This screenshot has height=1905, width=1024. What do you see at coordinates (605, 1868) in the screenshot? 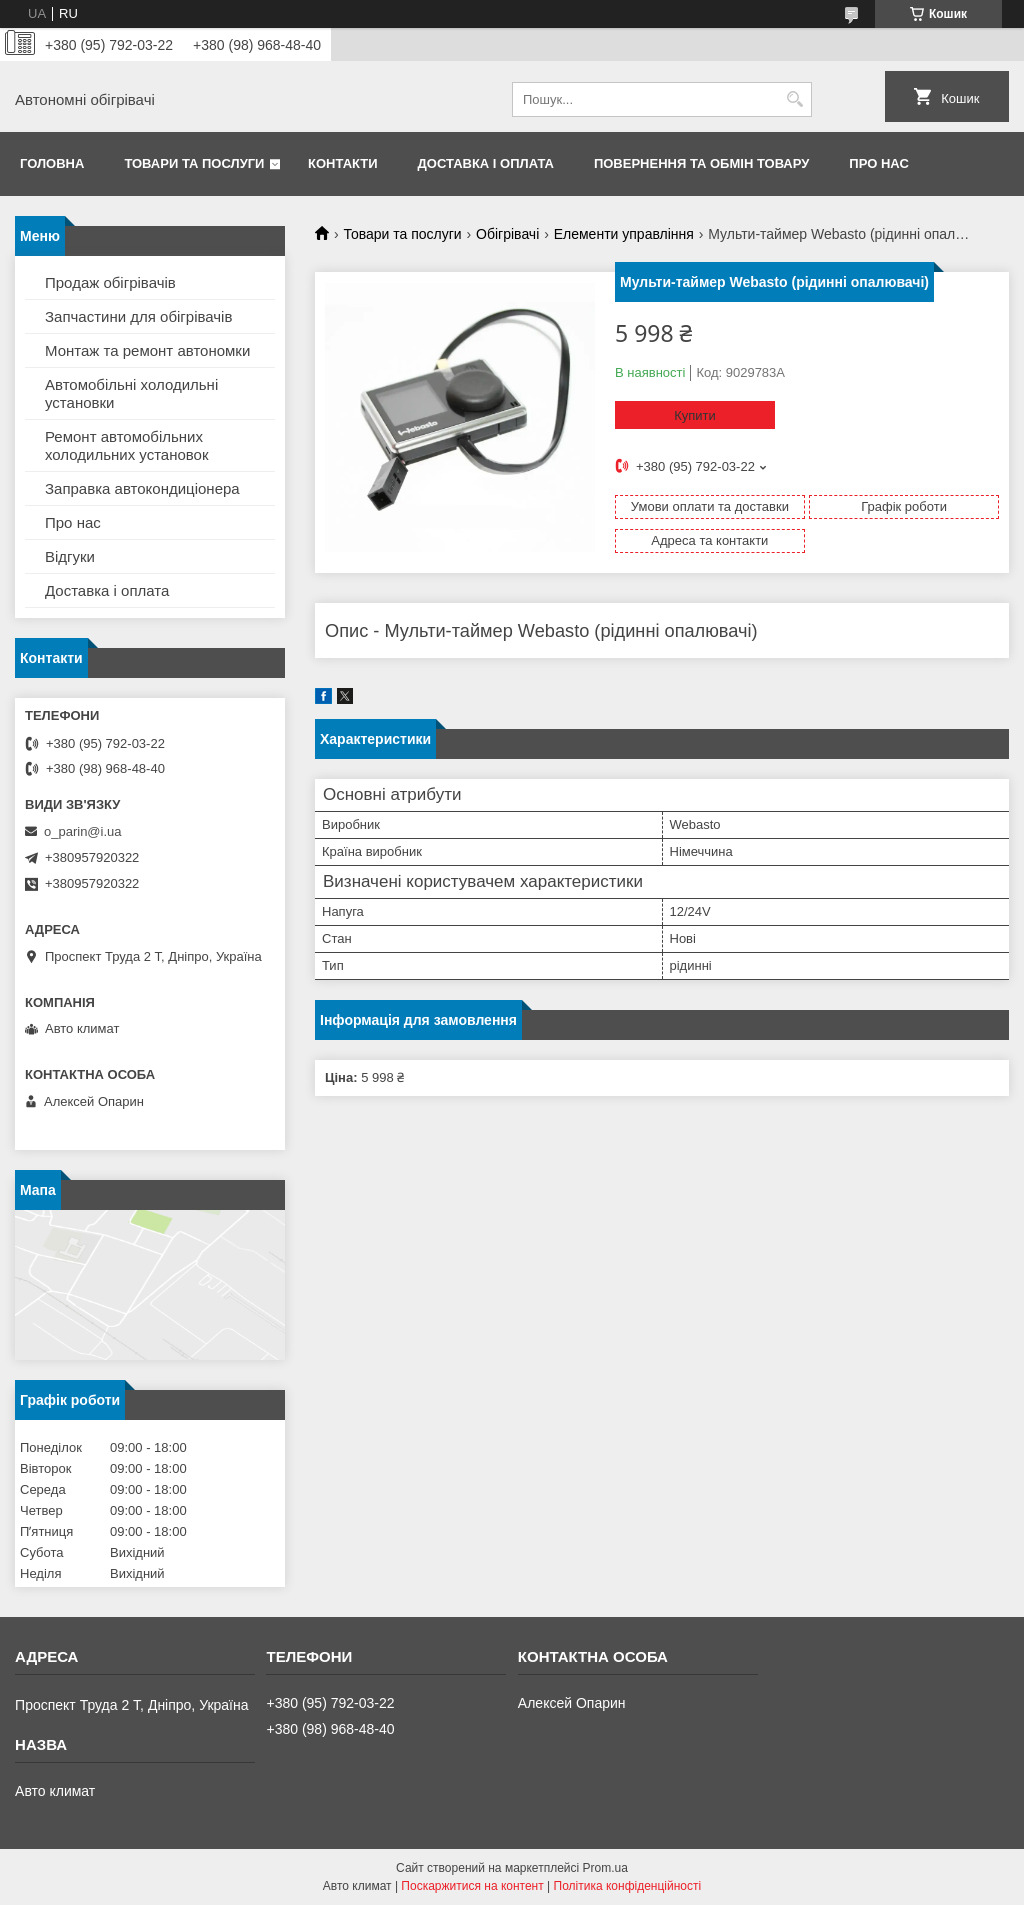
I see `Prom.ua` at bounding box center [605, 1868].